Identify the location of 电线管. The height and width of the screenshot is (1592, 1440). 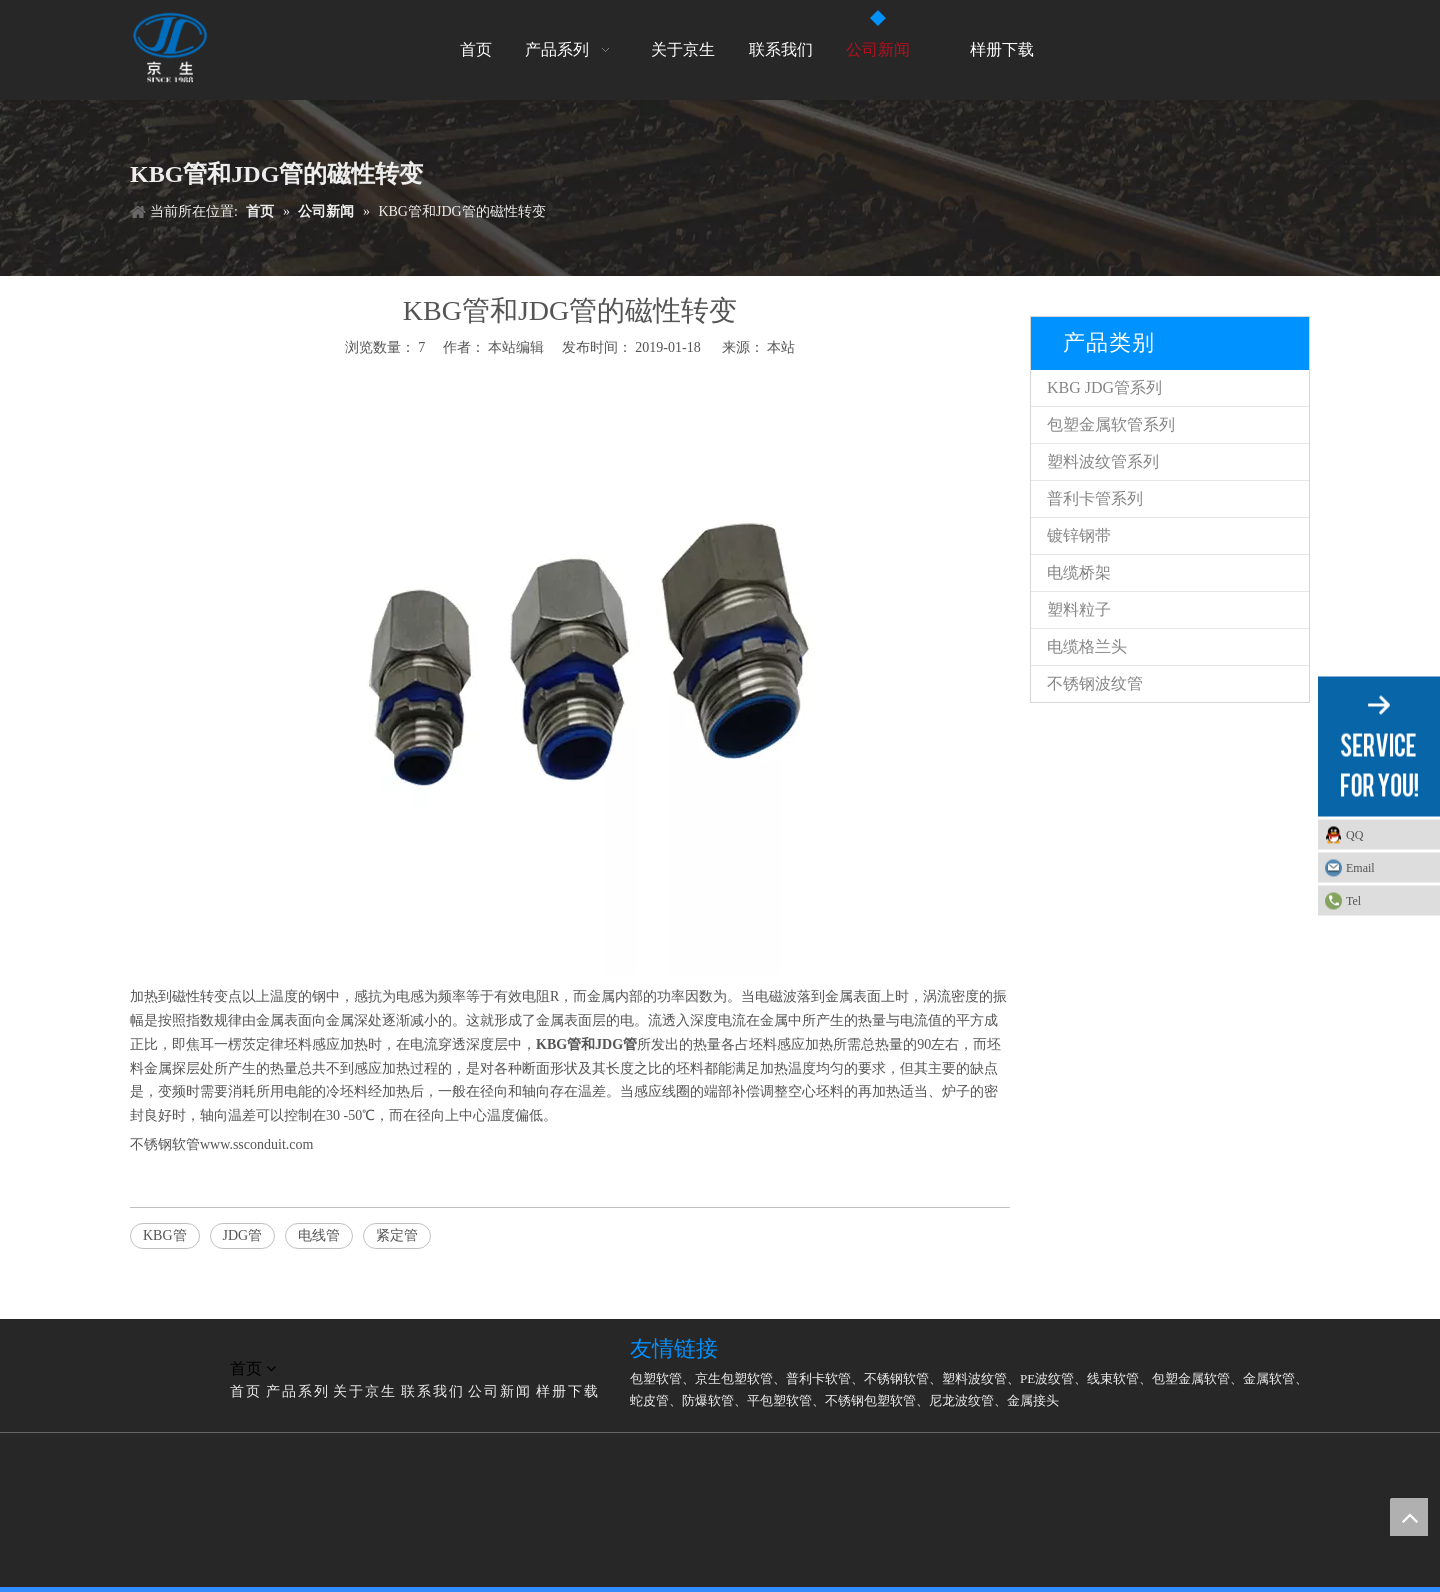
(319, 1235).